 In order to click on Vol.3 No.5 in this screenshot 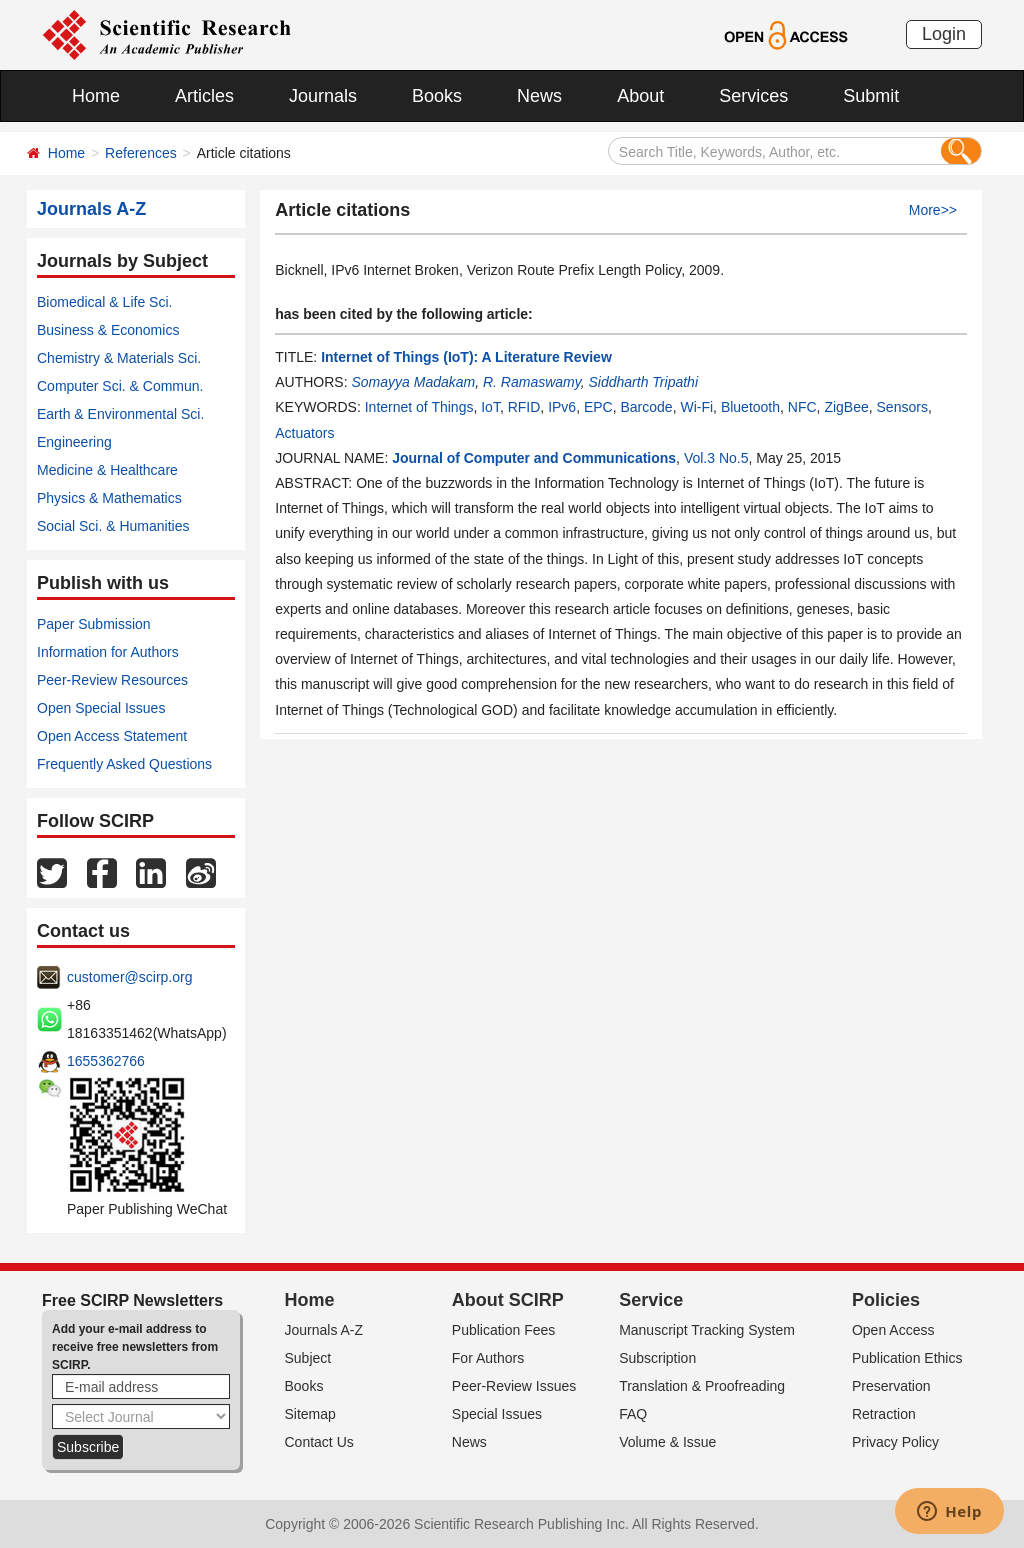, I will do `click(716, 458)`.